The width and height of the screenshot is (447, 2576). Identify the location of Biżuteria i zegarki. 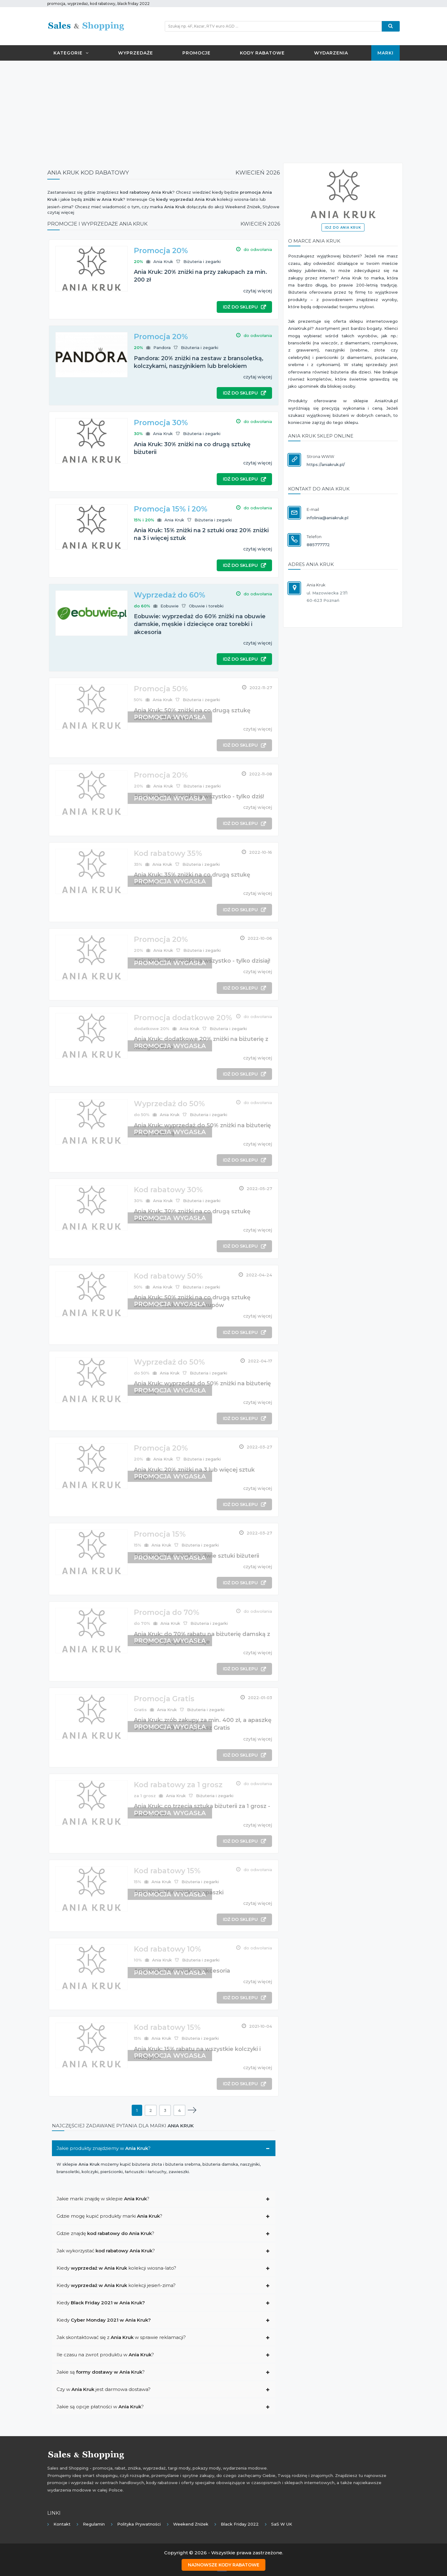
(202, 261).